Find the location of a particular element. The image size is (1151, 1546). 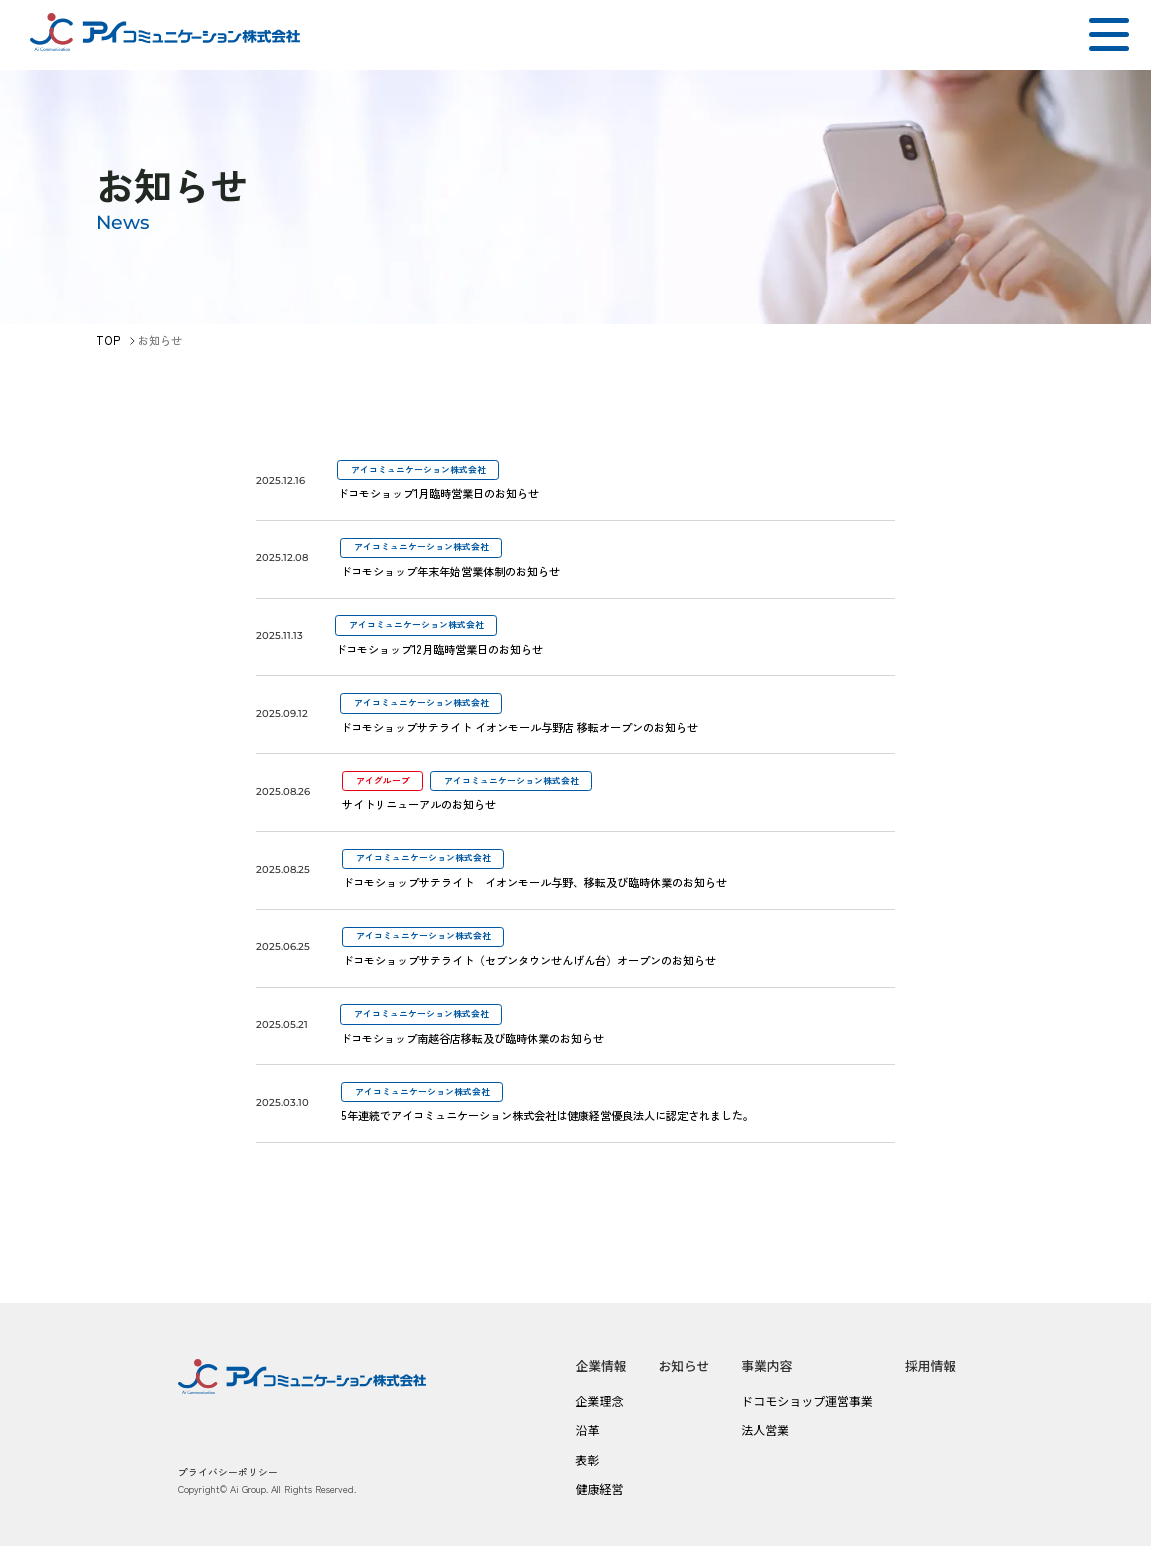

お知らせ is located at coordinates (684, 1365).